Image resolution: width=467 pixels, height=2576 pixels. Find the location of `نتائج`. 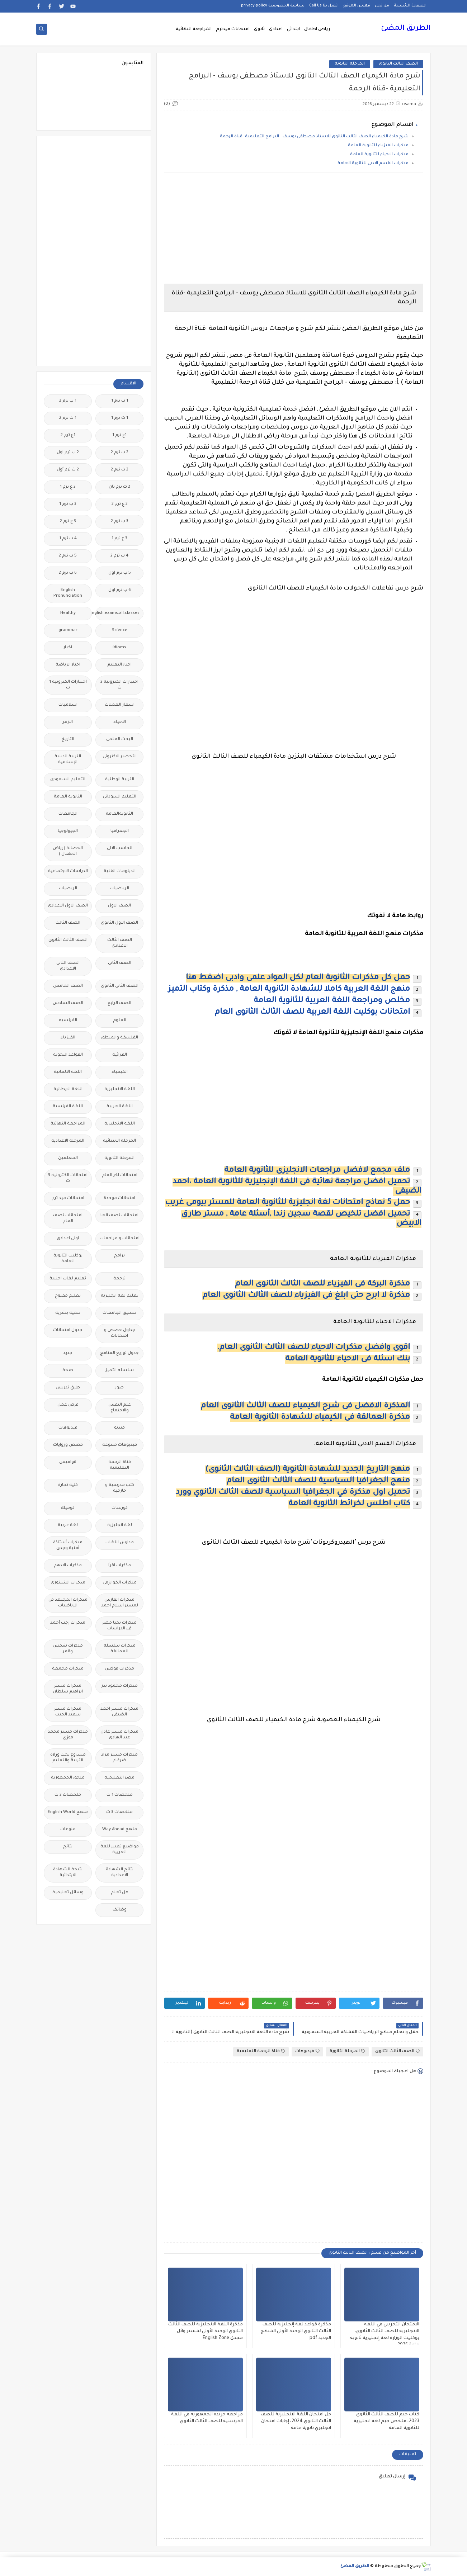

نتائج is located at coordinates (67, 1847).